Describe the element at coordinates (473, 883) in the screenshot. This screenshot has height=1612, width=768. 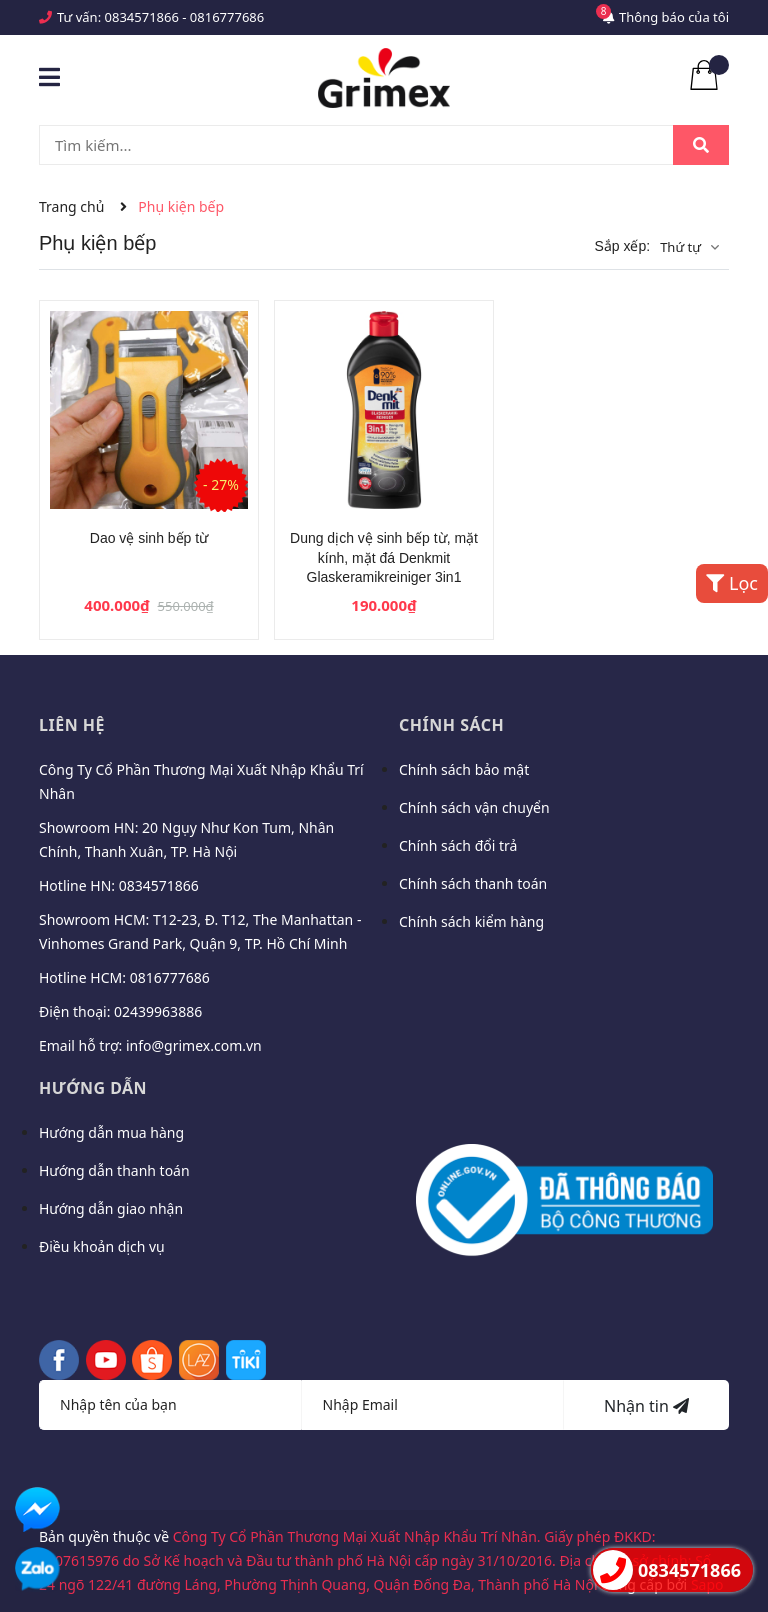
I see `Chính sách thanh toán` at that location.